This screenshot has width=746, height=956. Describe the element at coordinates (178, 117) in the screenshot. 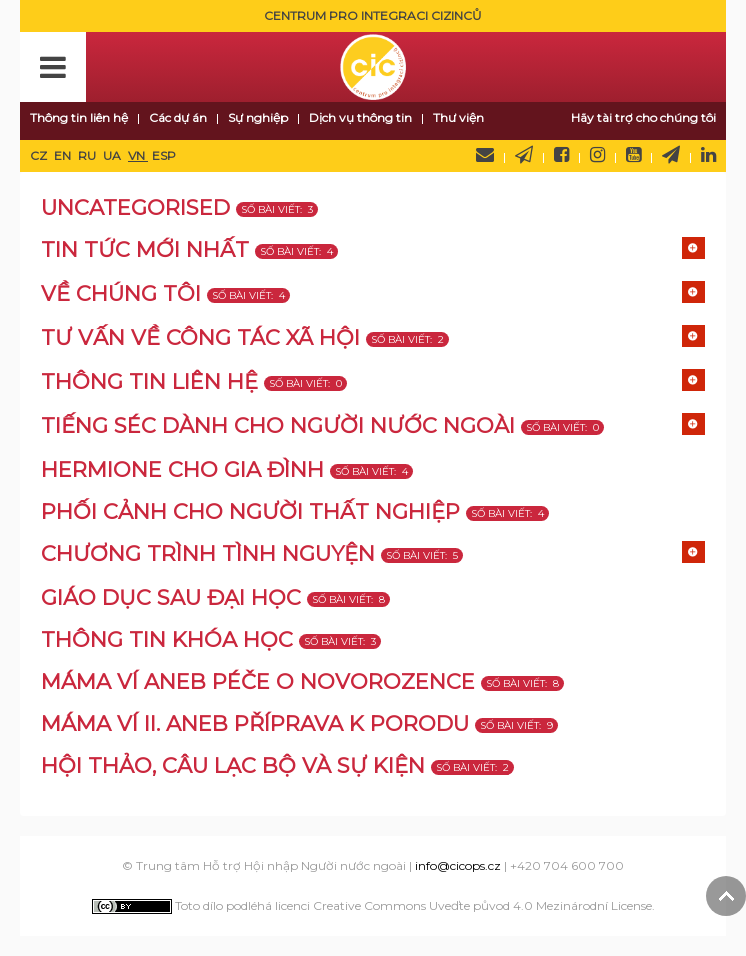

I see `Các dự án` at that location.